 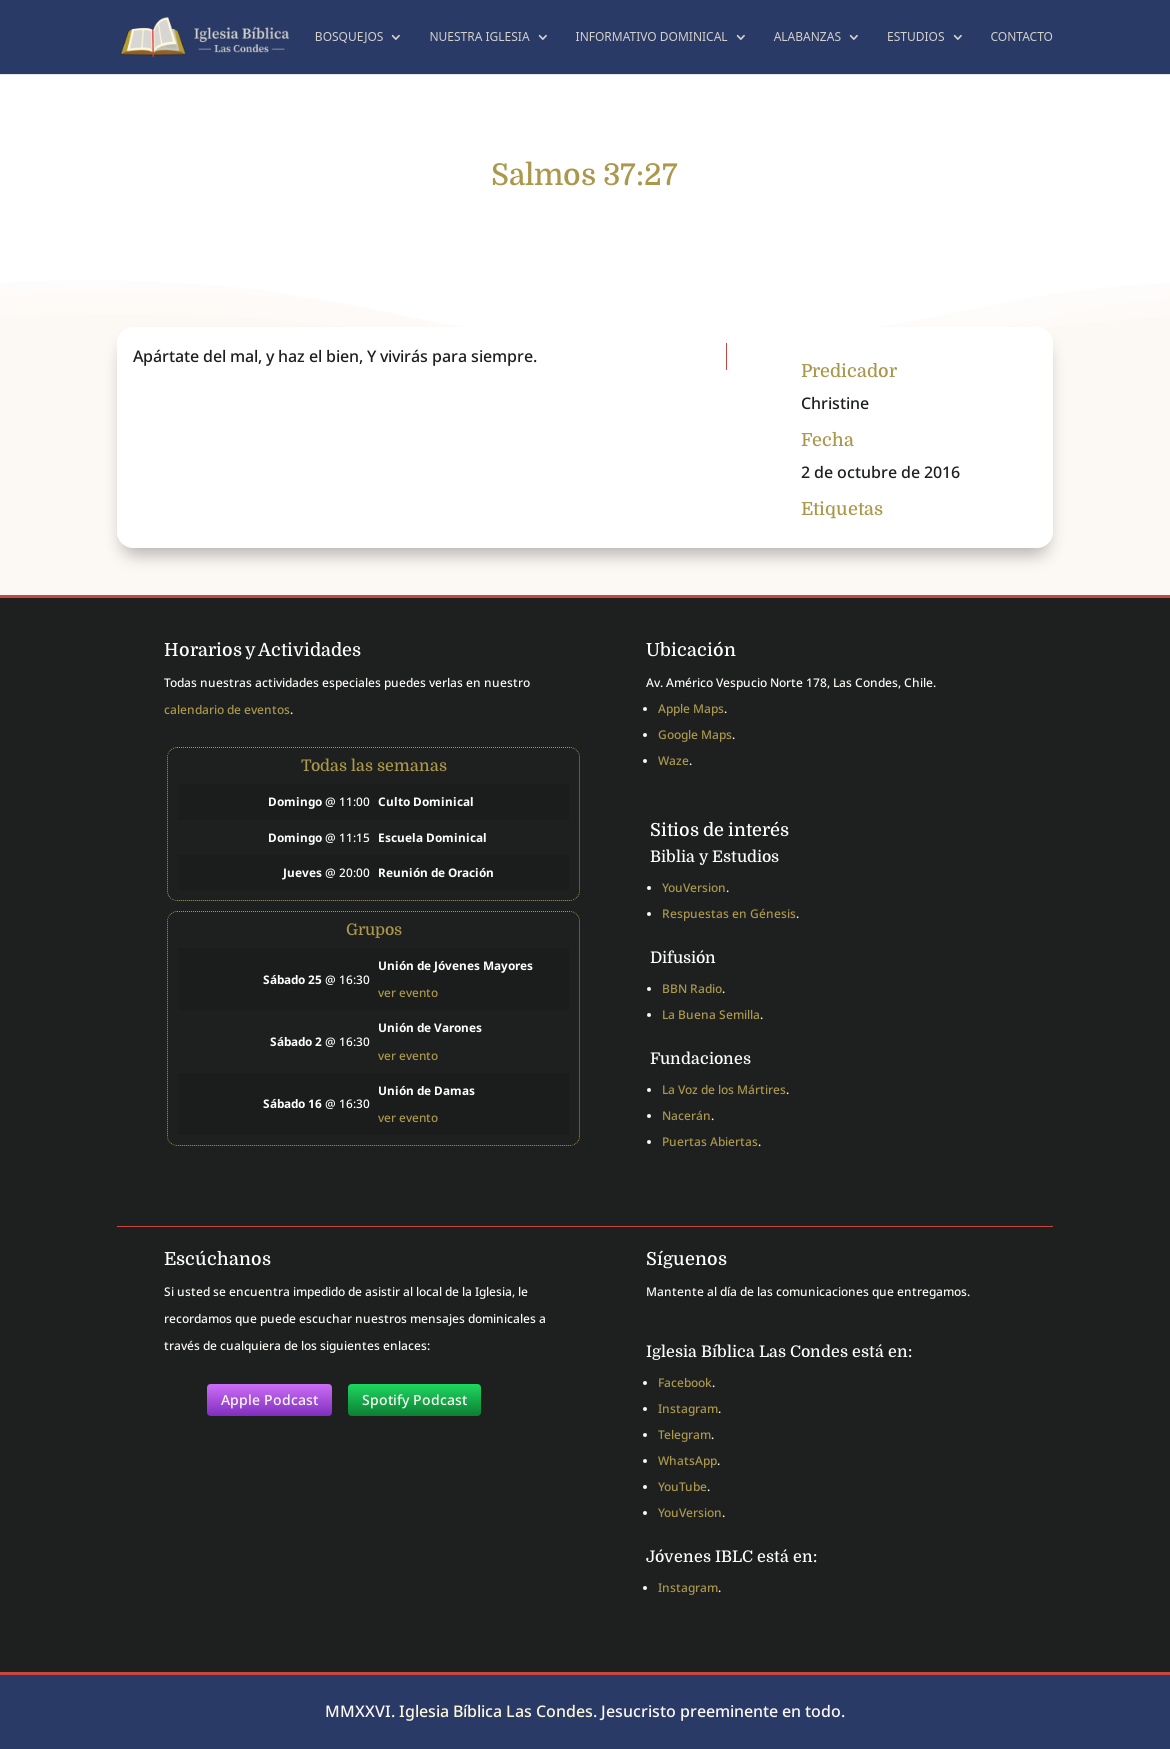 I want to click on Estudios, so click(x=916, y=37).